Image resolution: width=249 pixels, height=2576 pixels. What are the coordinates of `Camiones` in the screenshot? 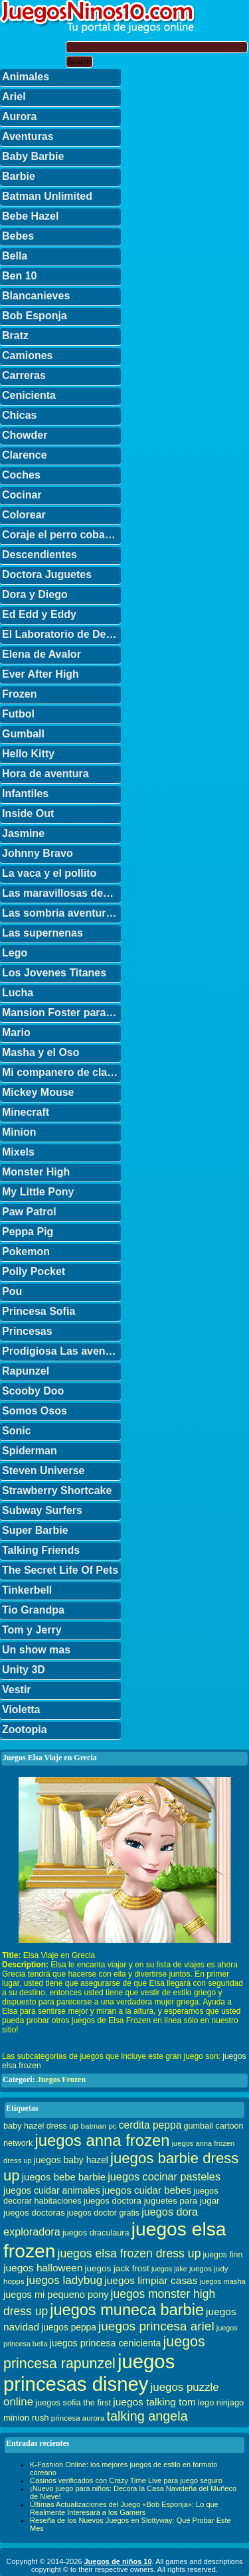 It's located at (27, 355).